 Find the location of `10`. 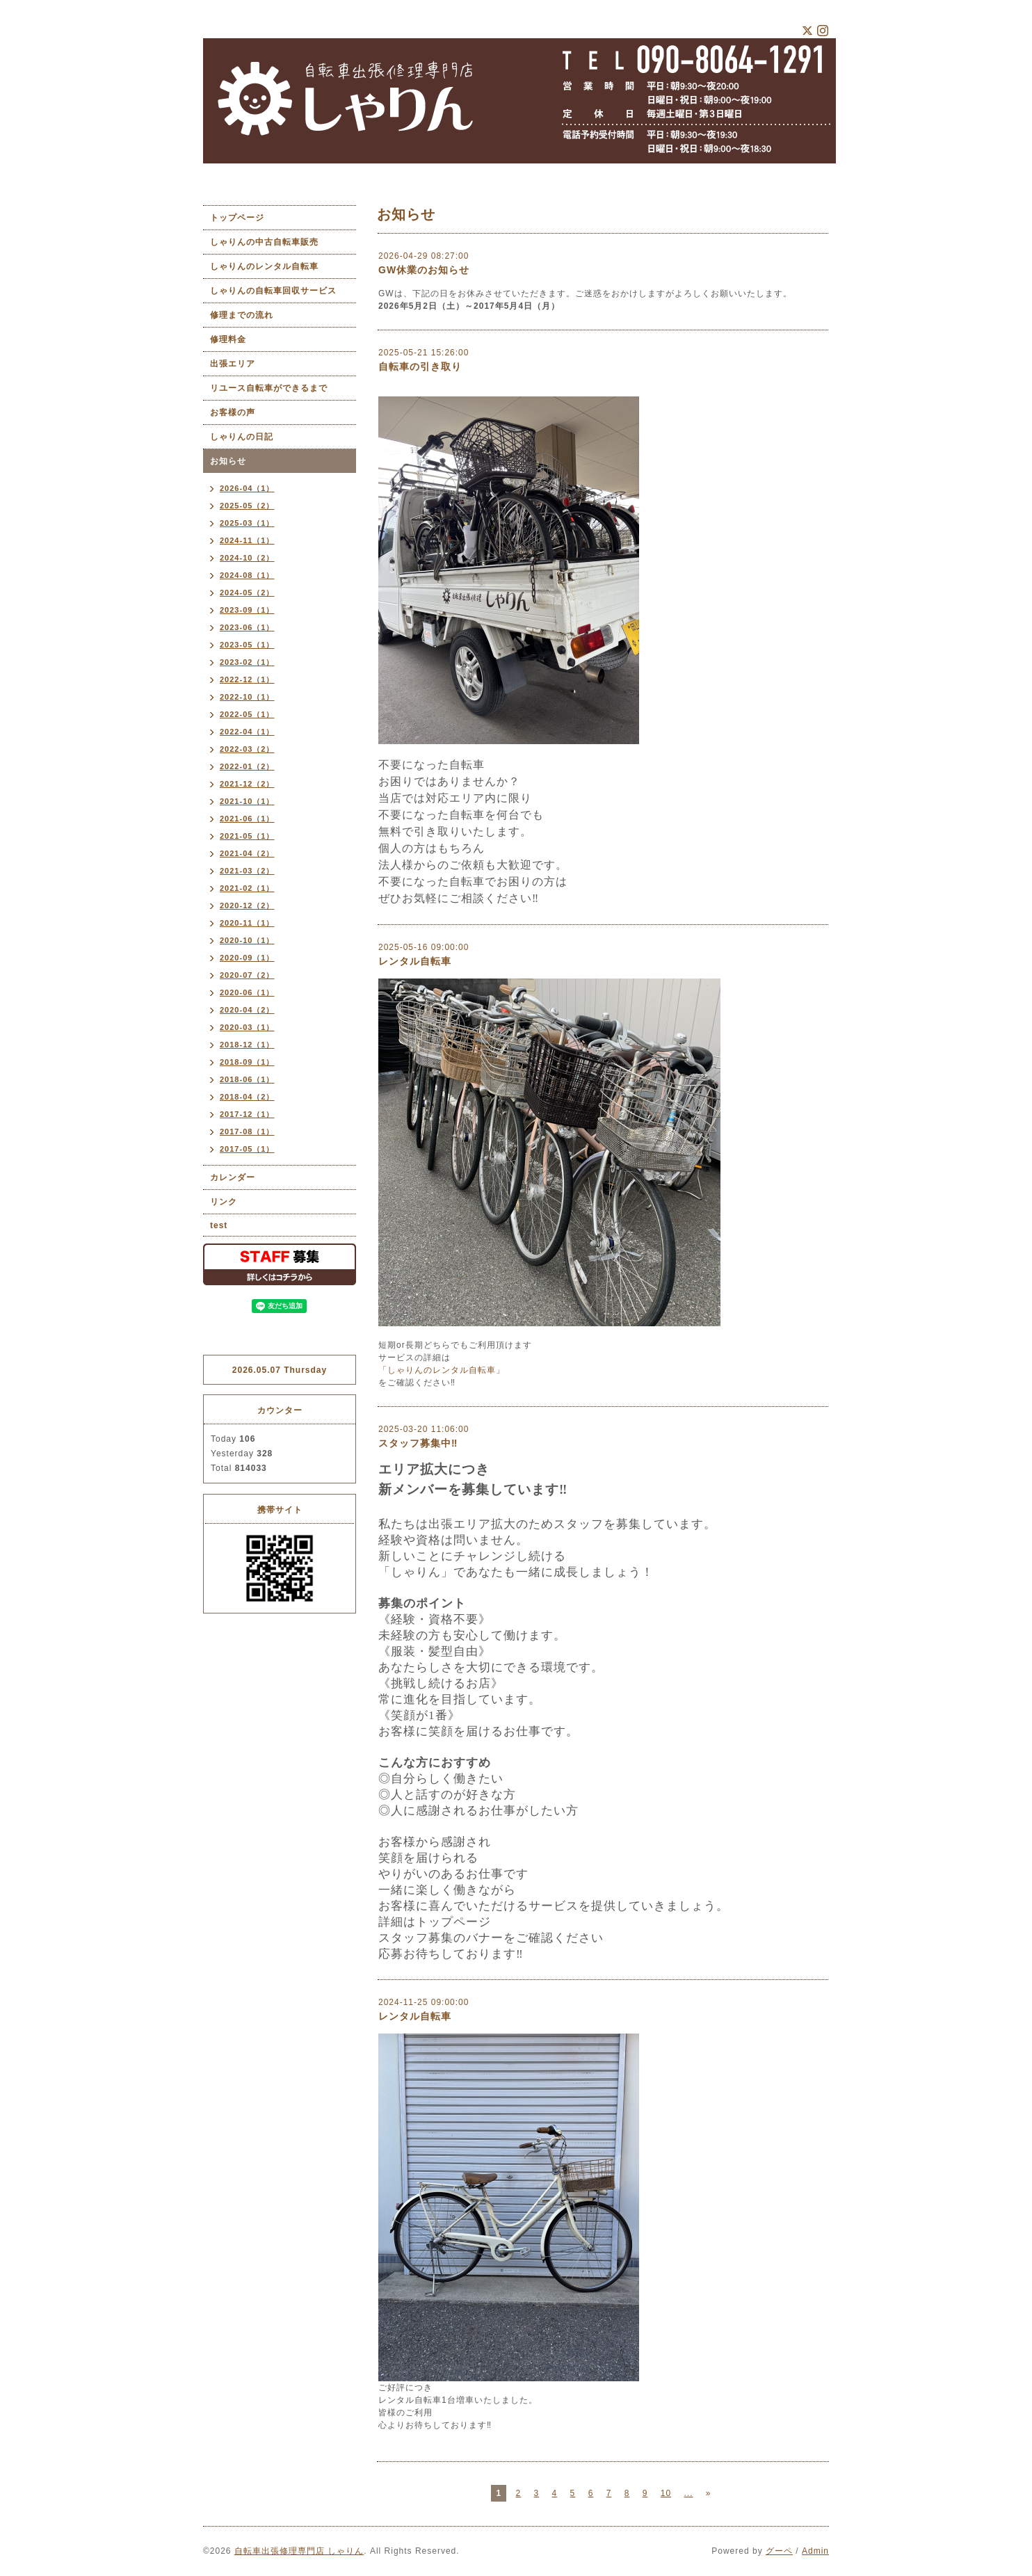

10 is located at coordinates (666, 2493).